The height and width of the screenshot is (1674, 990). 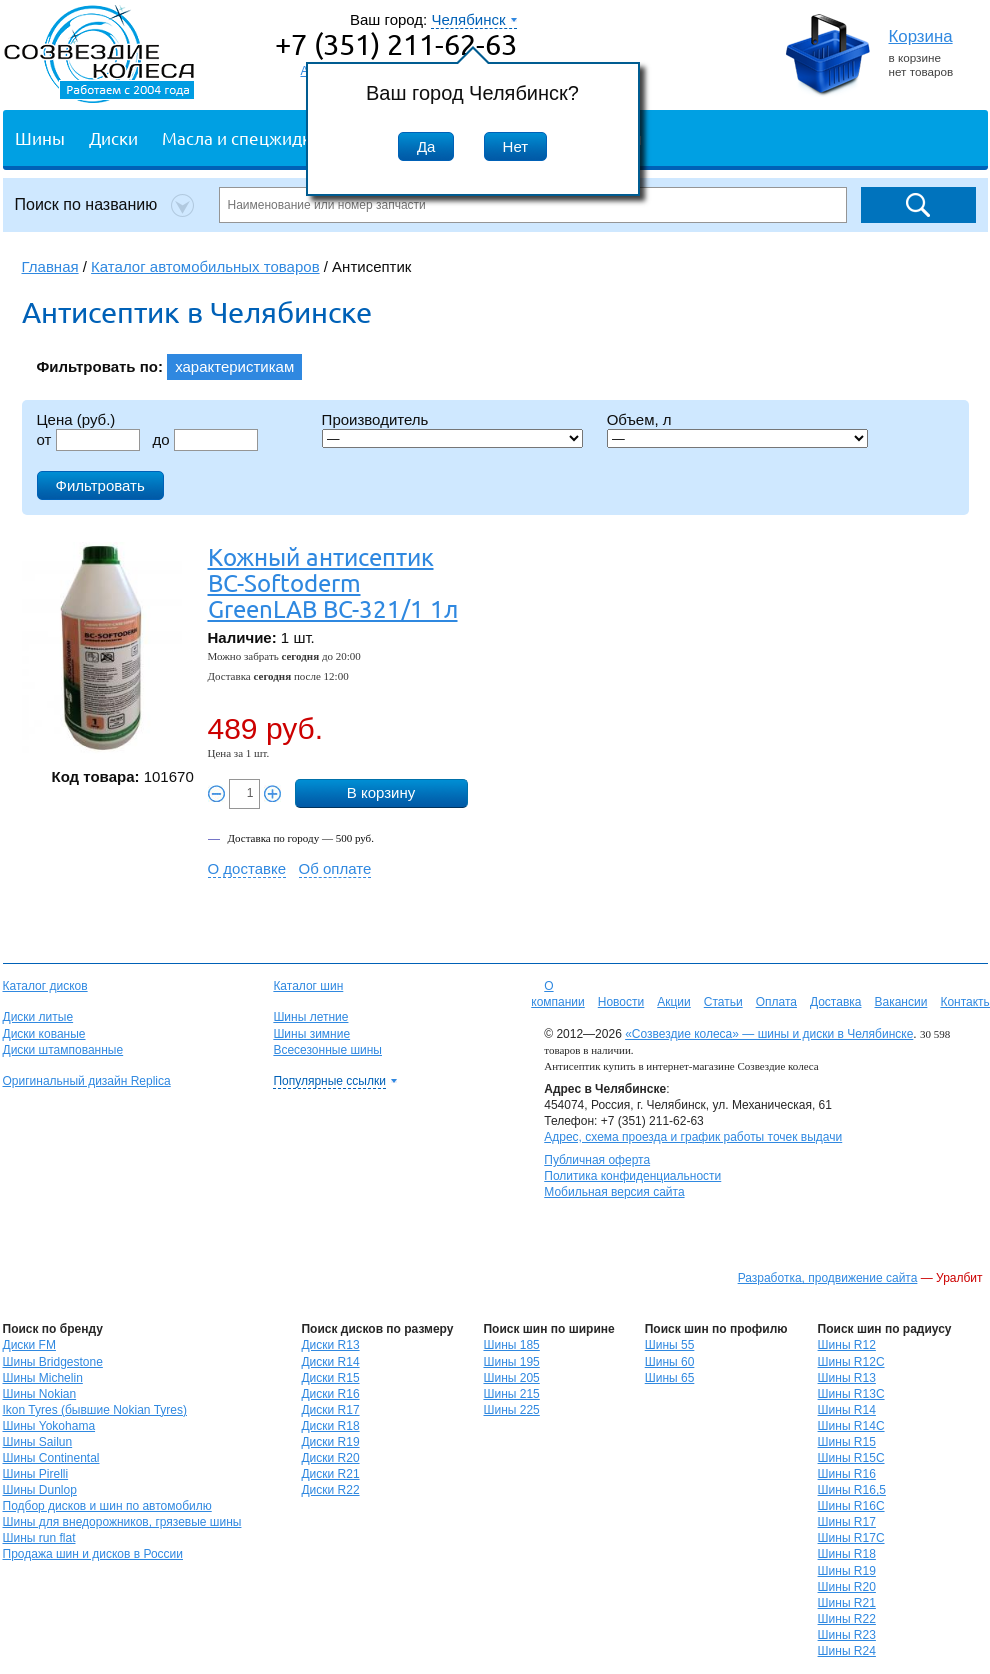 What do you see at coordinates (511, 1345) in the screenshot?
I see `Шины 185` at bounding box center [511, 1345].